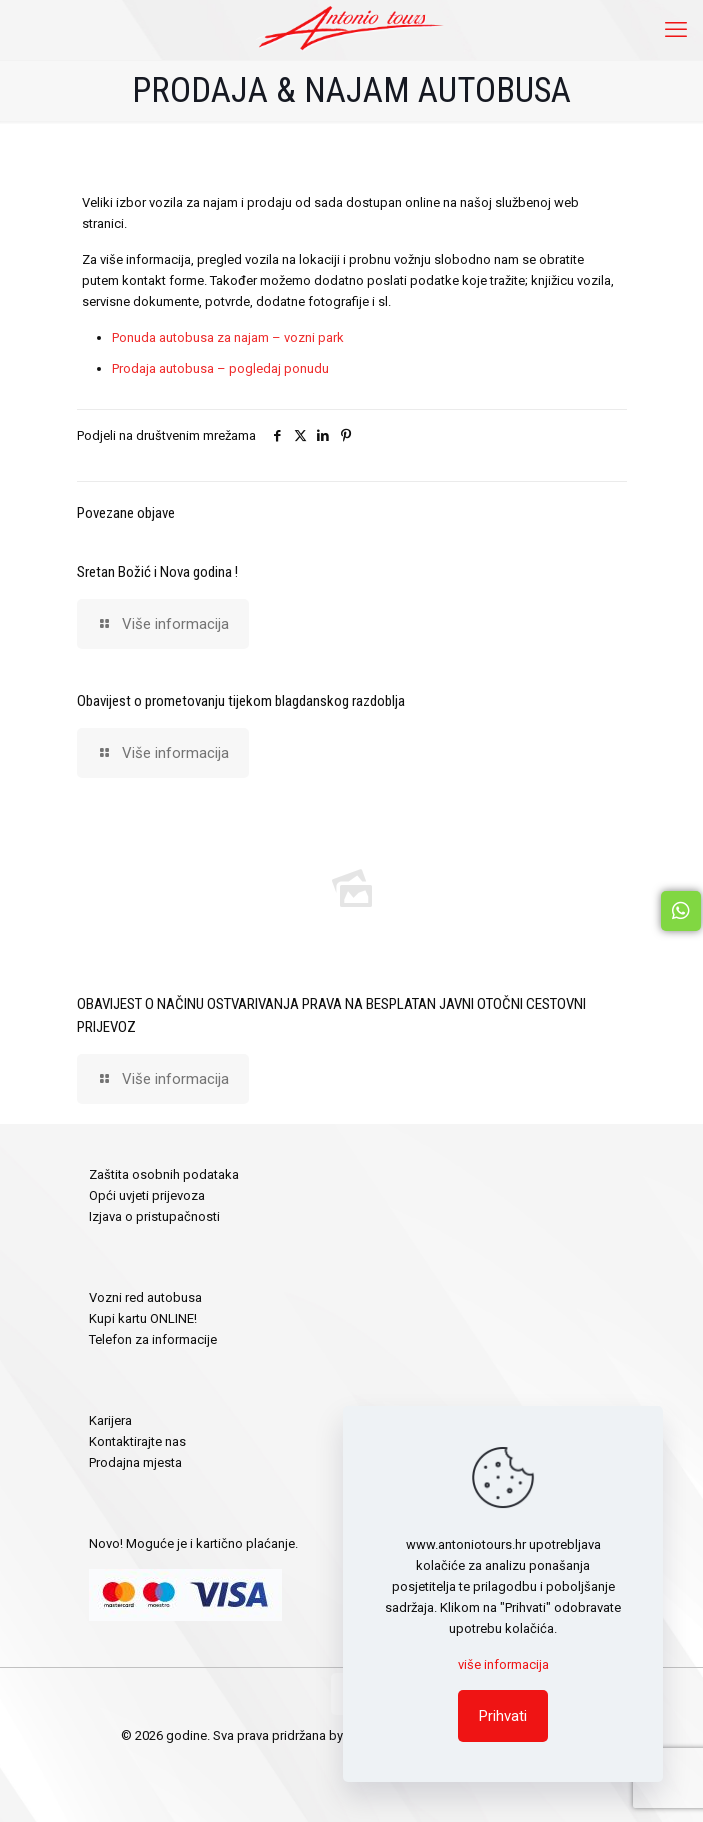 This screenshot has width=703, height=1822. What do you see at coordinates (676, 30) in the screenshot?
I see `[mobile menu]` at bounding box center [676, 30].